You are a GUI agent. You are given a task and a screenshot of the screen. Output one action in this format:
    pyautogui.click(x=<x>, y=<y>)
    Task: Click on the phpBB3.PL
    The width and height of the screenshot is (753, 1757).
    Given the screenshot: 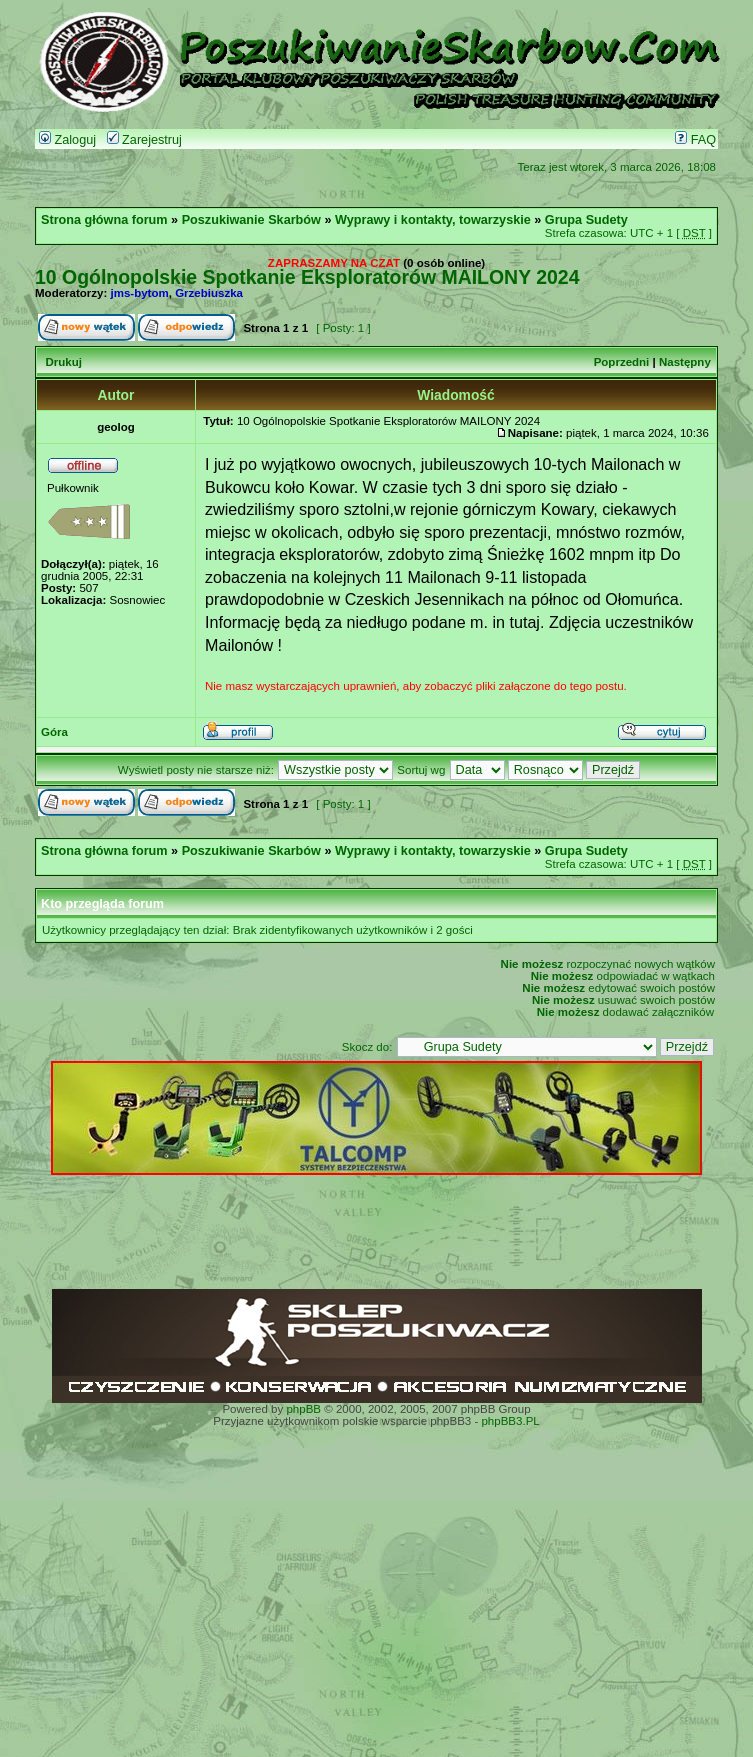 What is the action you would take?
    pyautogui.click(x=510, y=1421)
    